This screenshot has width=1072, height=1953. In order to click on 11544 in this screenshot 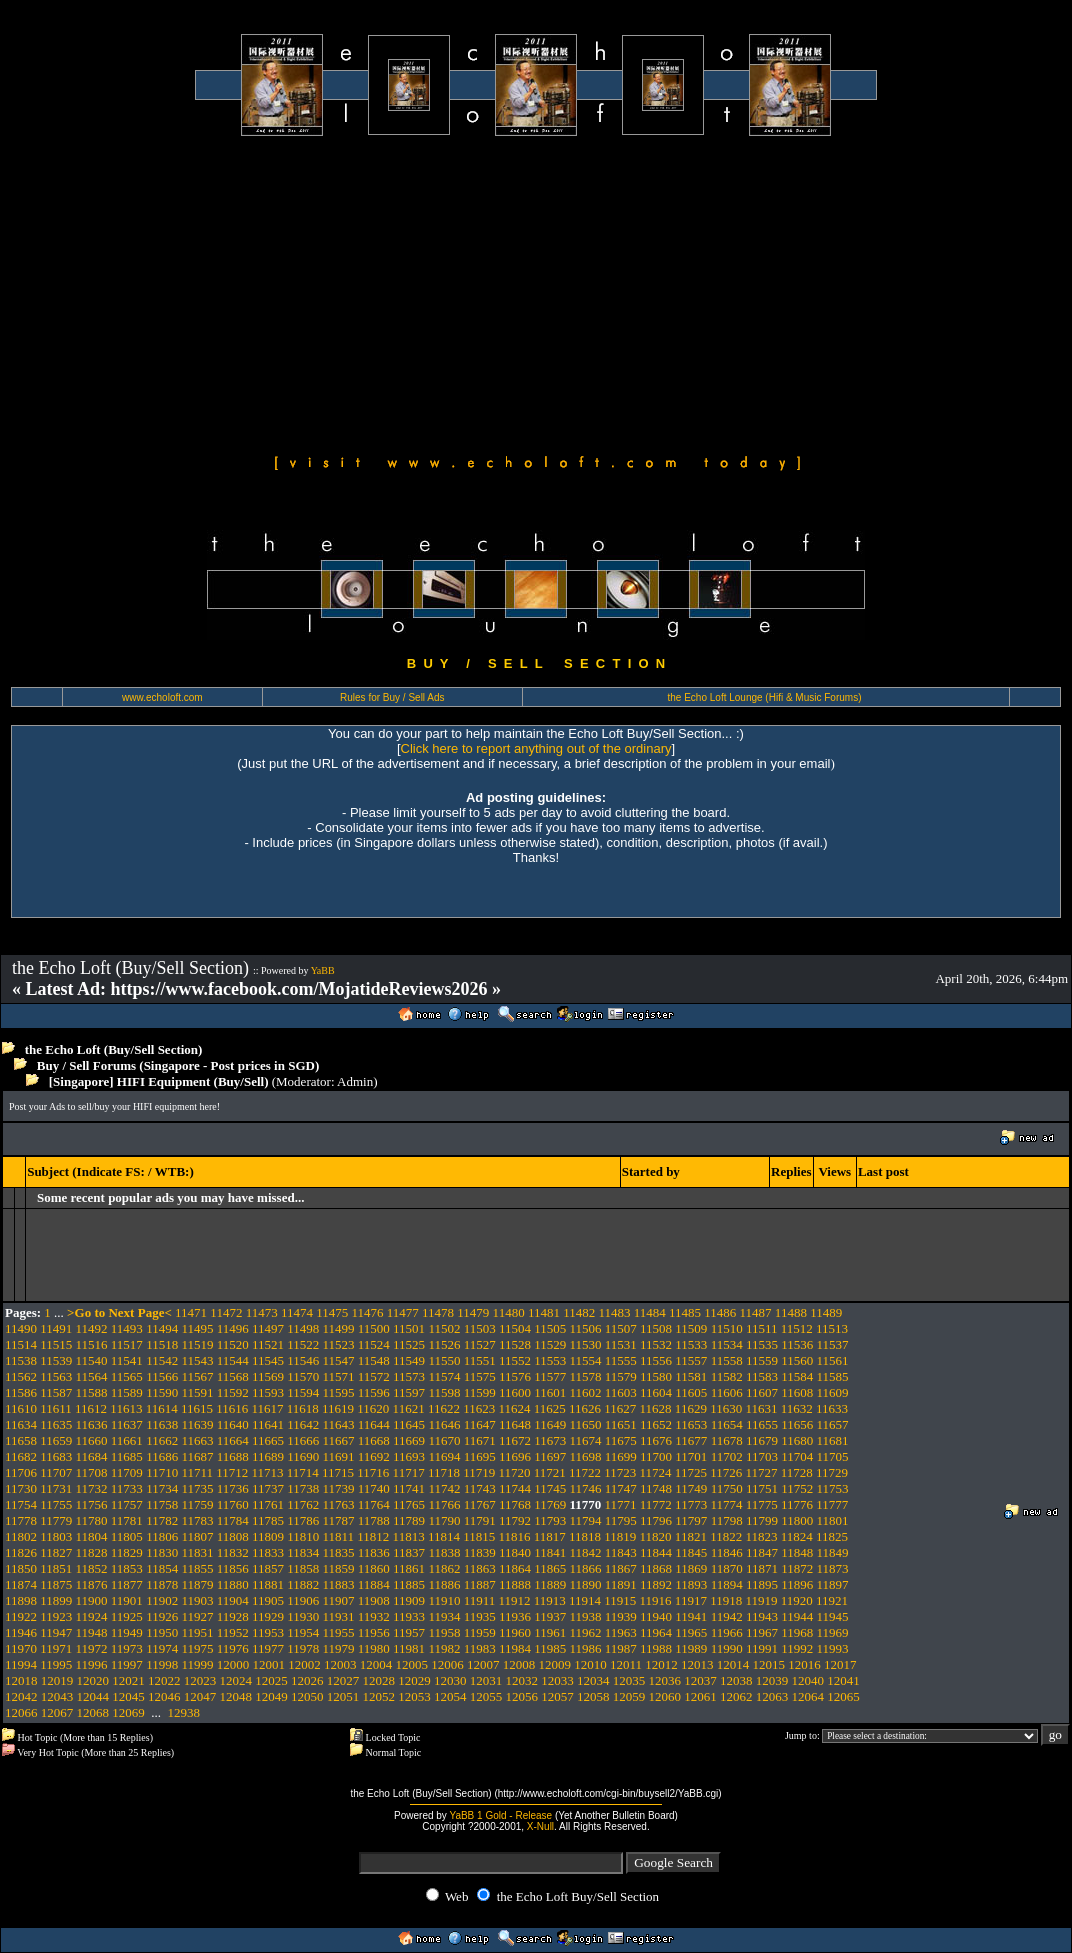, I will do `click(233, 1360)`.